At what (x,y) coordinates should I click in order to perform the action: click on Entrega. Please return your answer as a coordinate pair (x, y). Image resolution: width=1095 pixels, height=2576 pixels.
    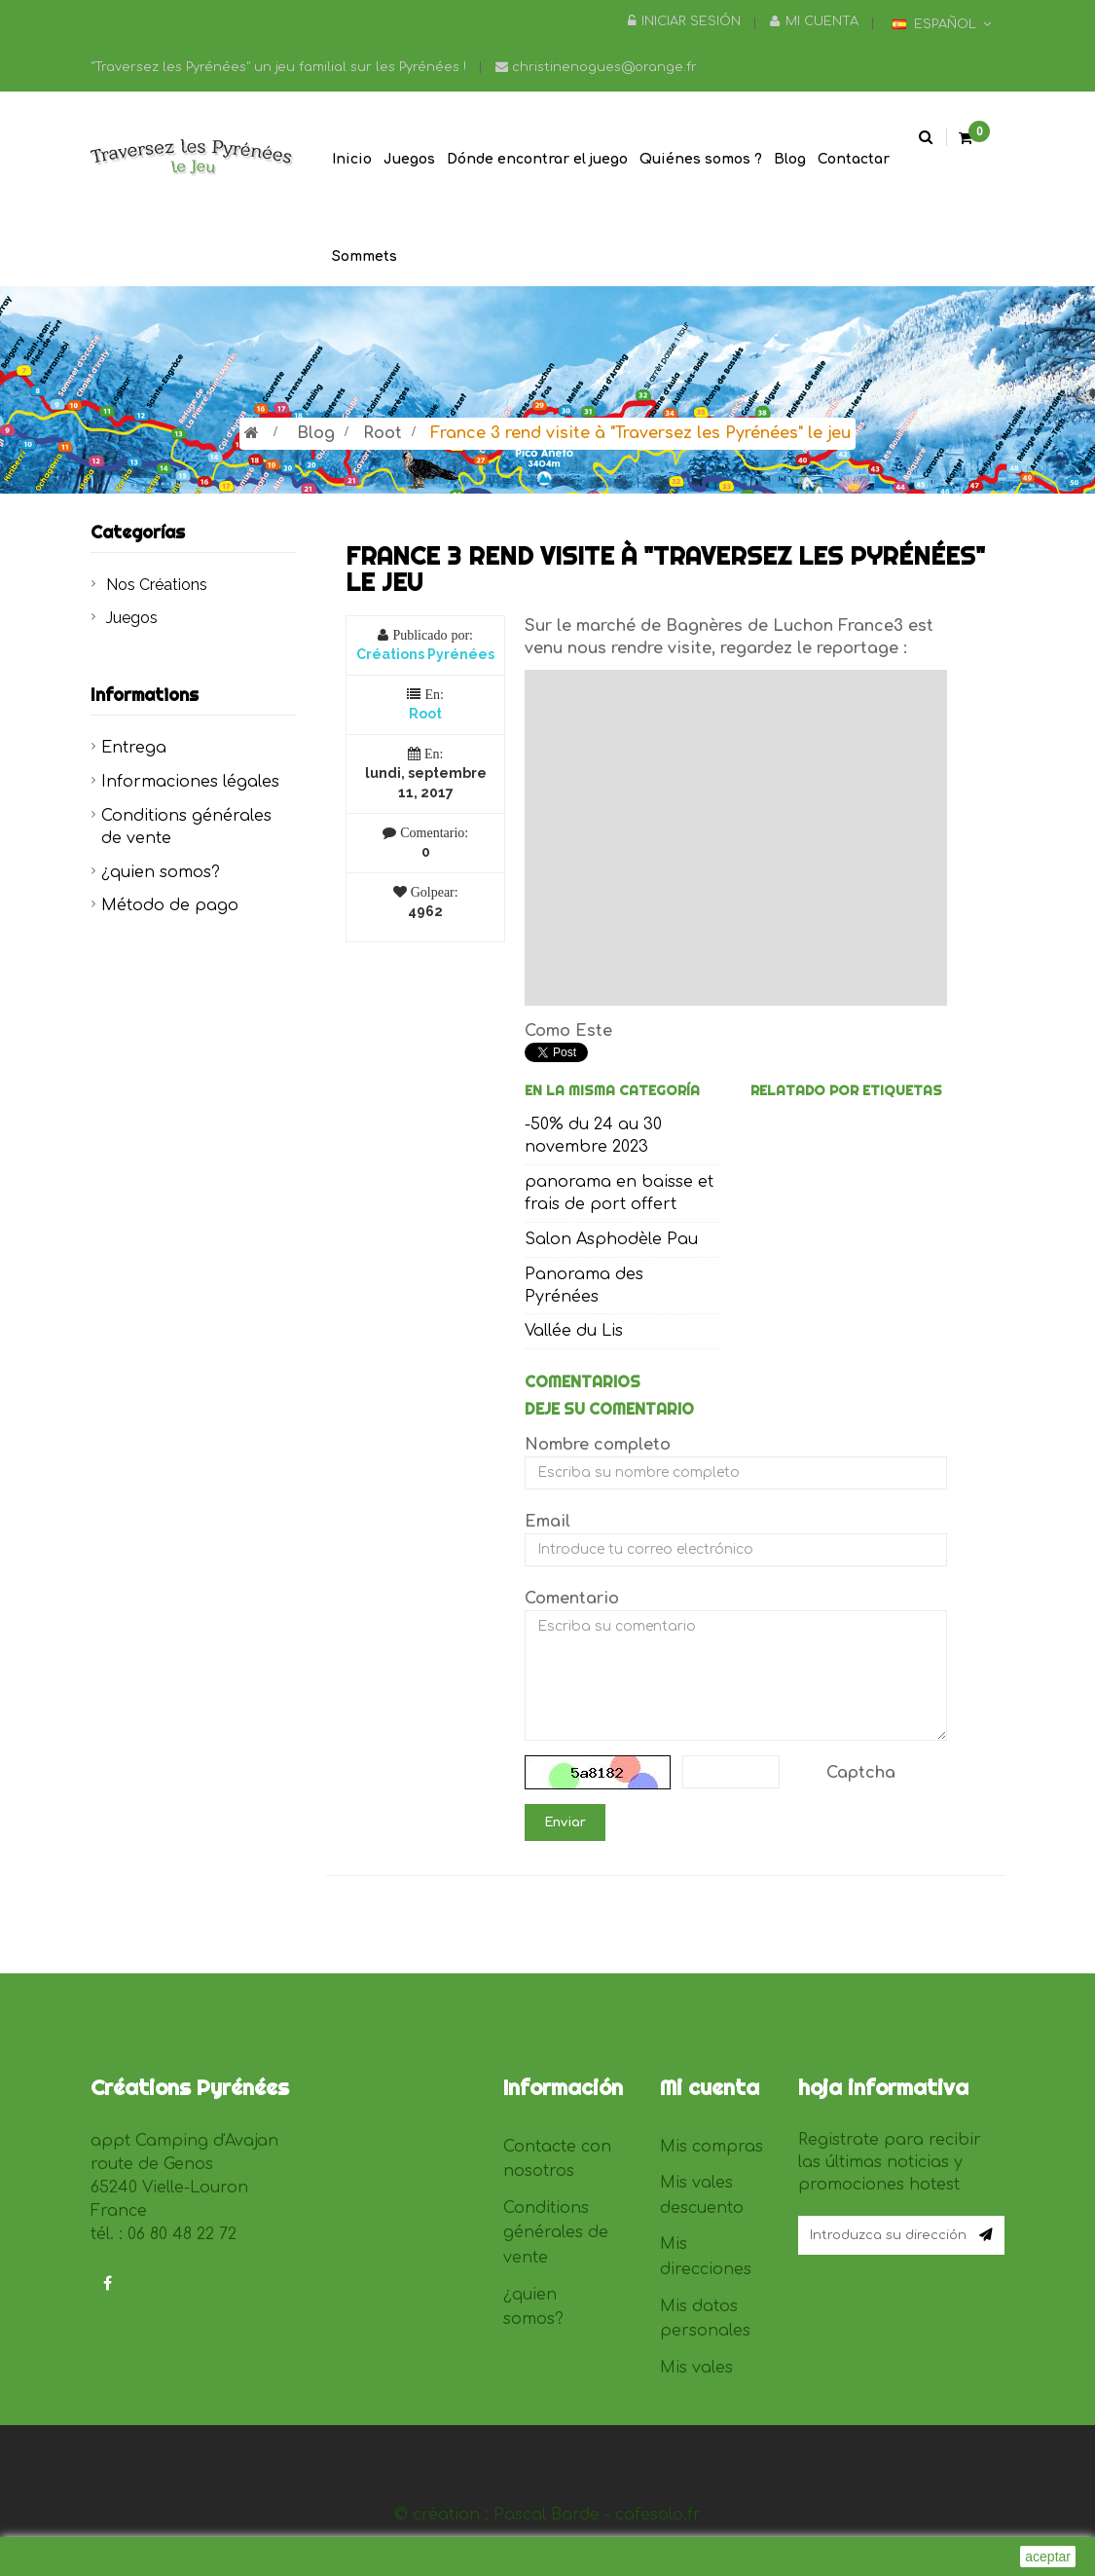
    Looking at the image, I should click on (133, 747).